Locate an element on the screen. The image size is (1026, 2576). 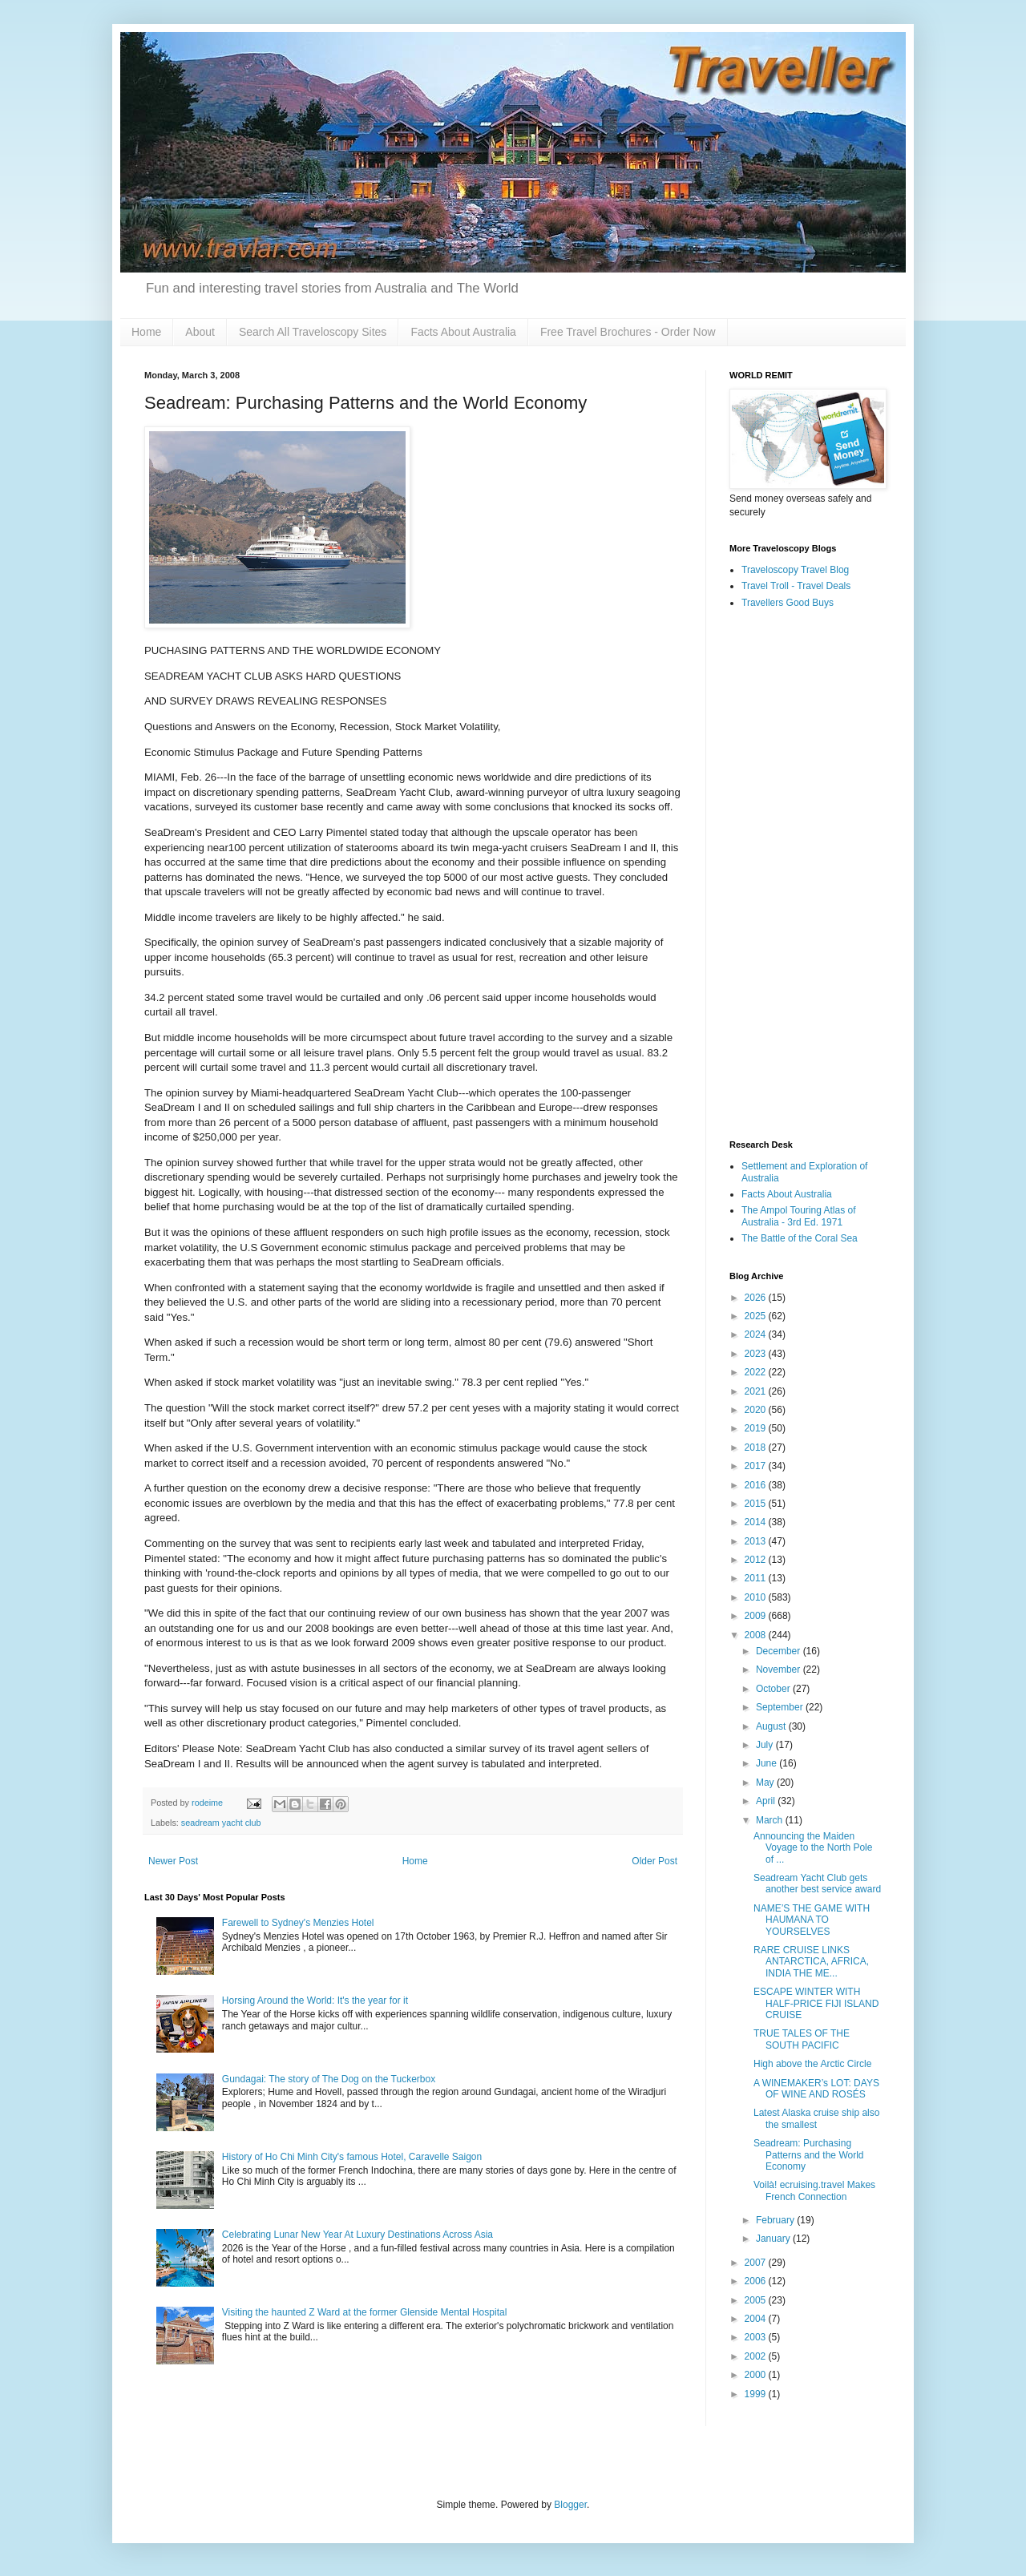
Voilà! ecruising.travel Makes French Connection is located at coordinates (814, 2190).